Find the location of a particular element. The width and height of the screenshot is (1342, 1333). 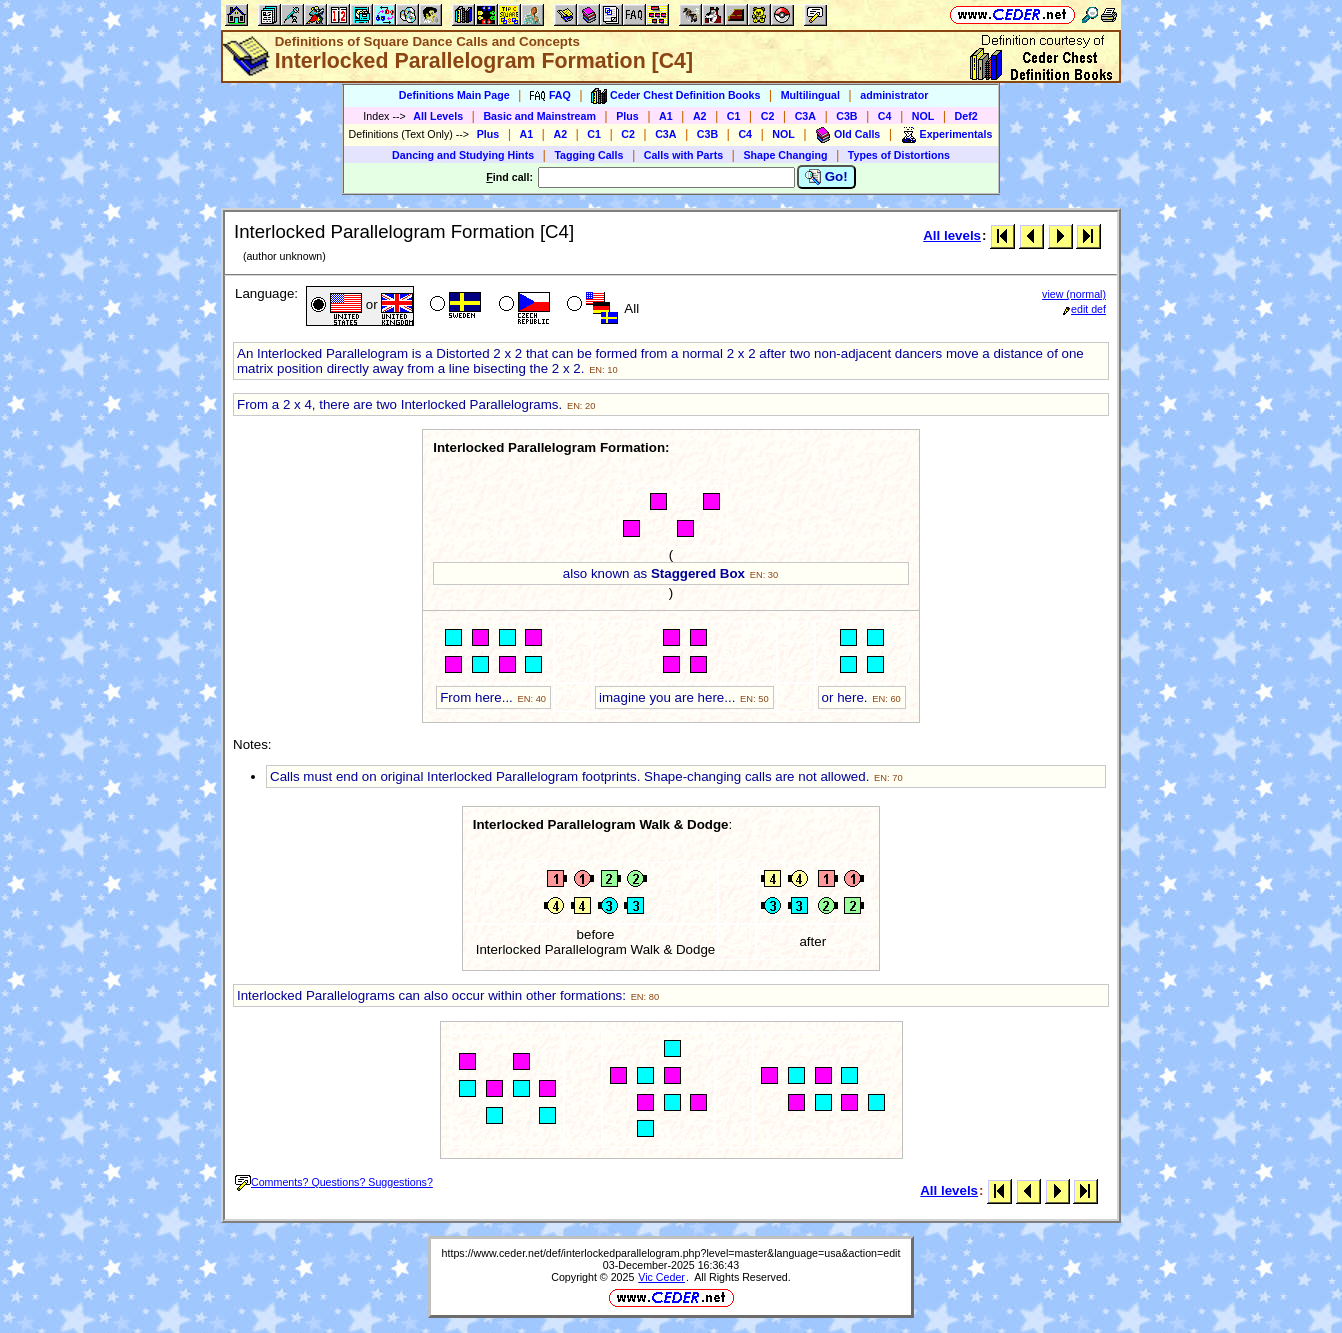

view (normal) is located at coordinates (1074, 294).